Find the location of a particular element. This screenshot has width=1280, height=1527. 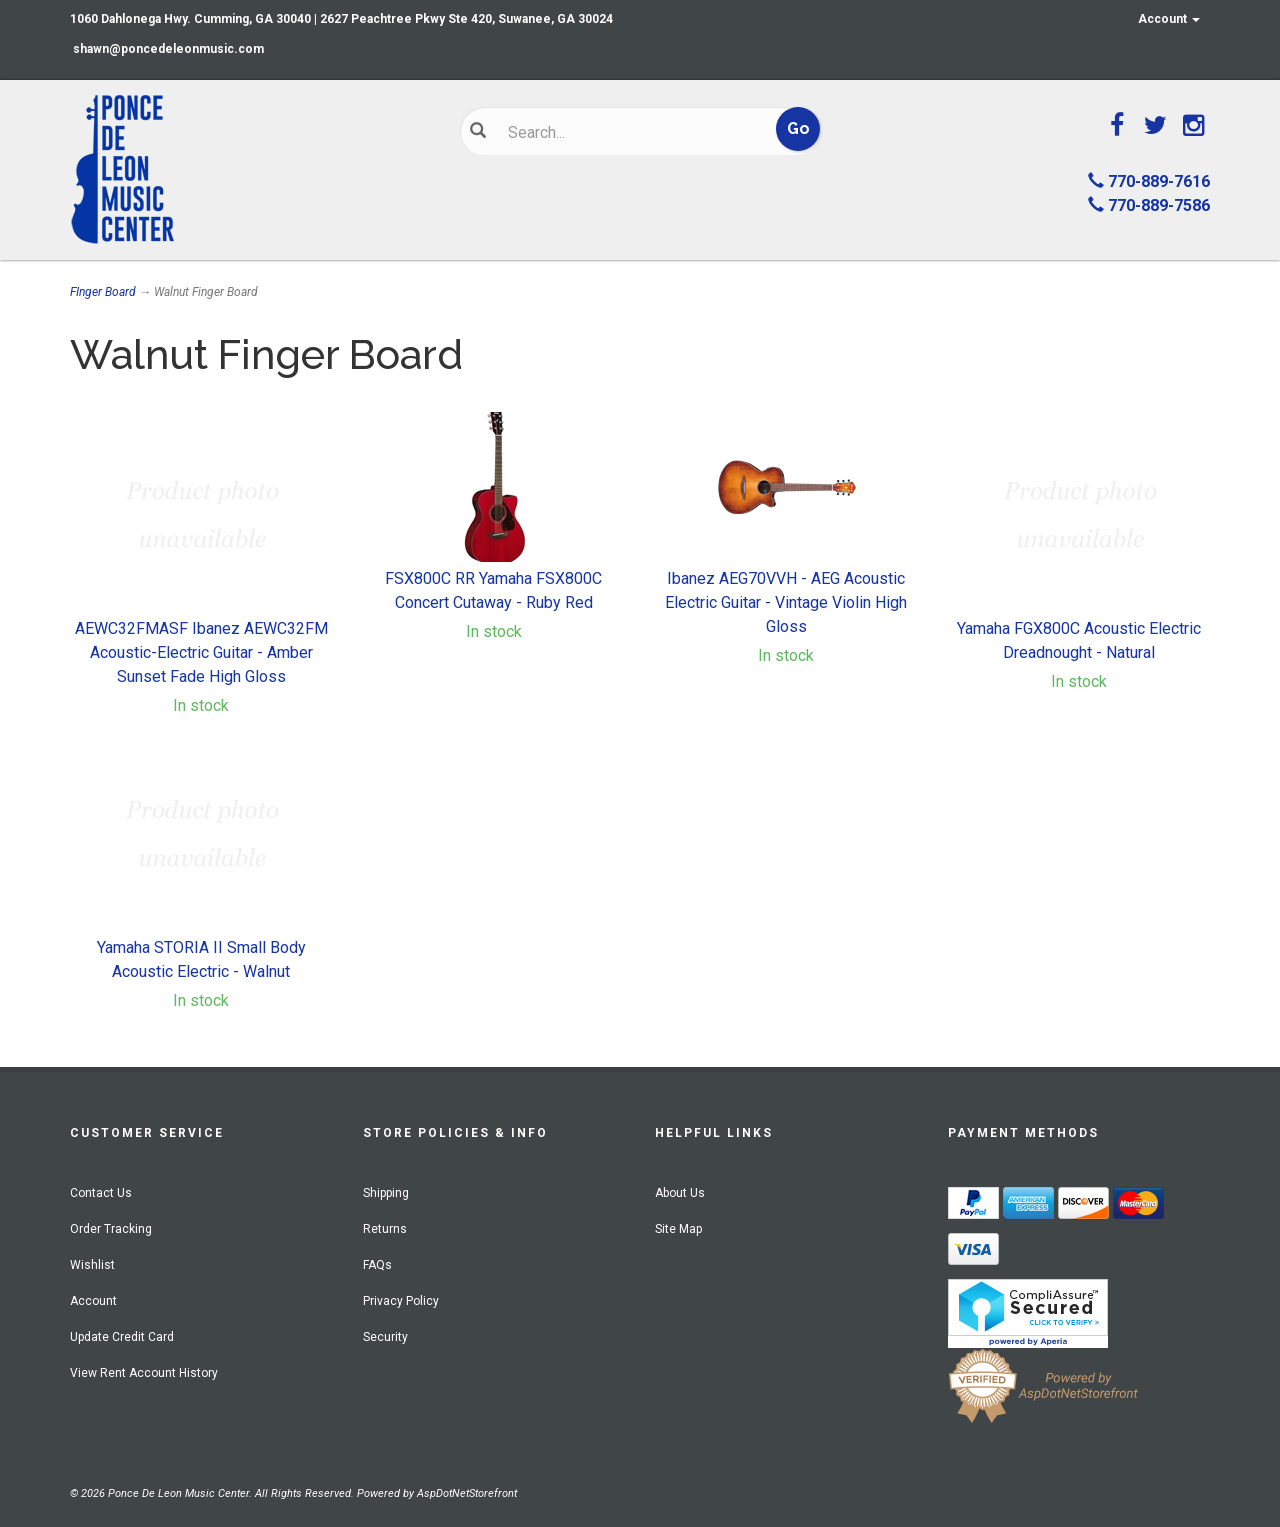

Site Map is located at coordinates (678, 1229).